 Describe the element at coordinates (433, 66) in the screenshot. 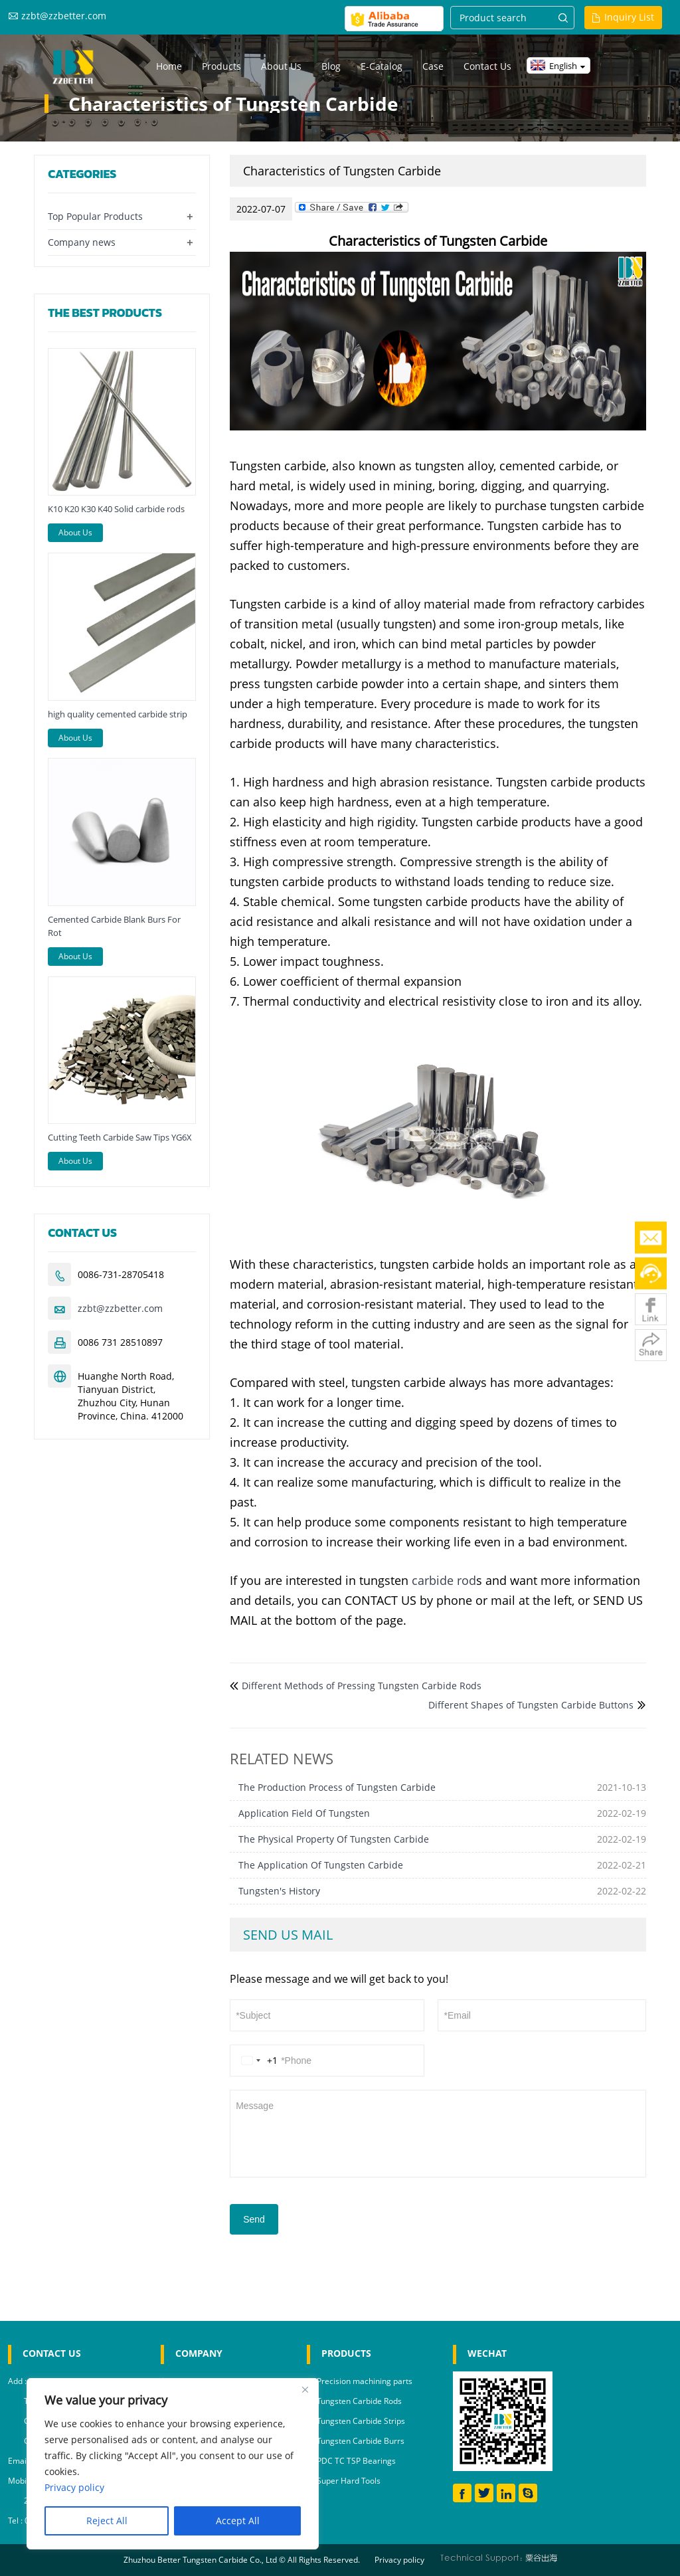

I see `Case` at that location.